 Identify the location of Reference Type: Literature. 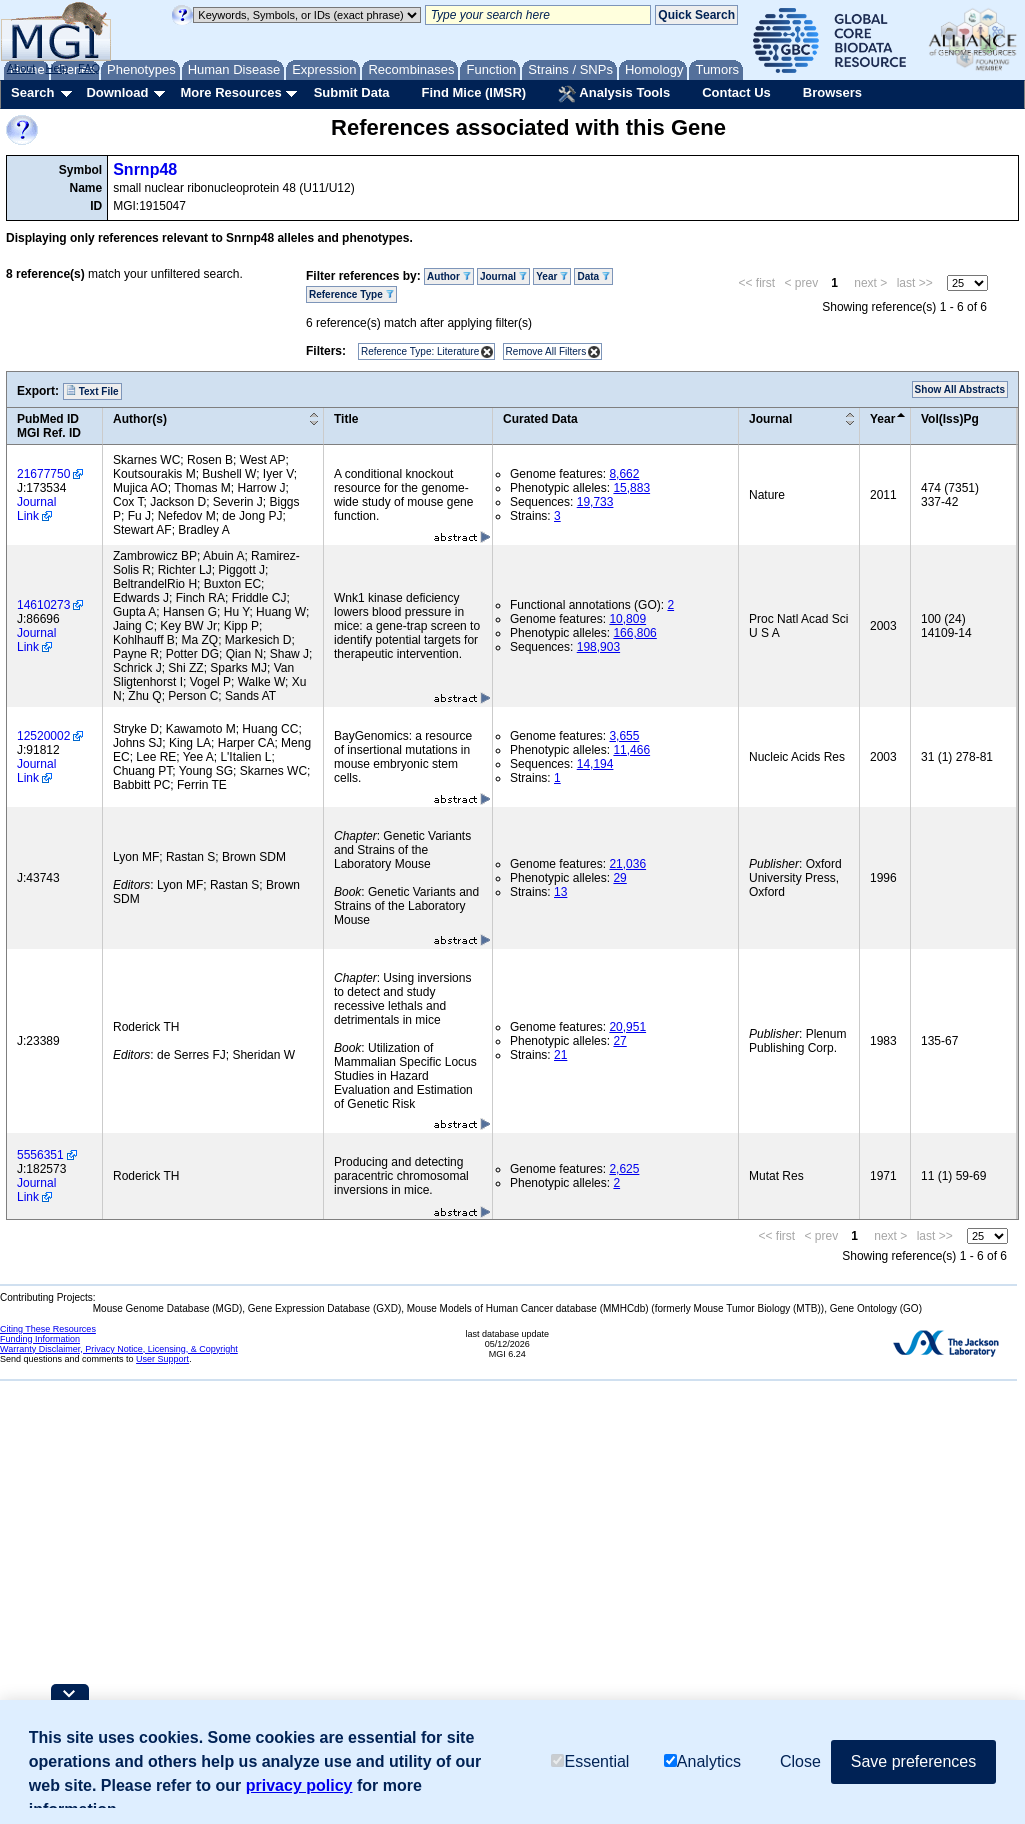
(420, 351).